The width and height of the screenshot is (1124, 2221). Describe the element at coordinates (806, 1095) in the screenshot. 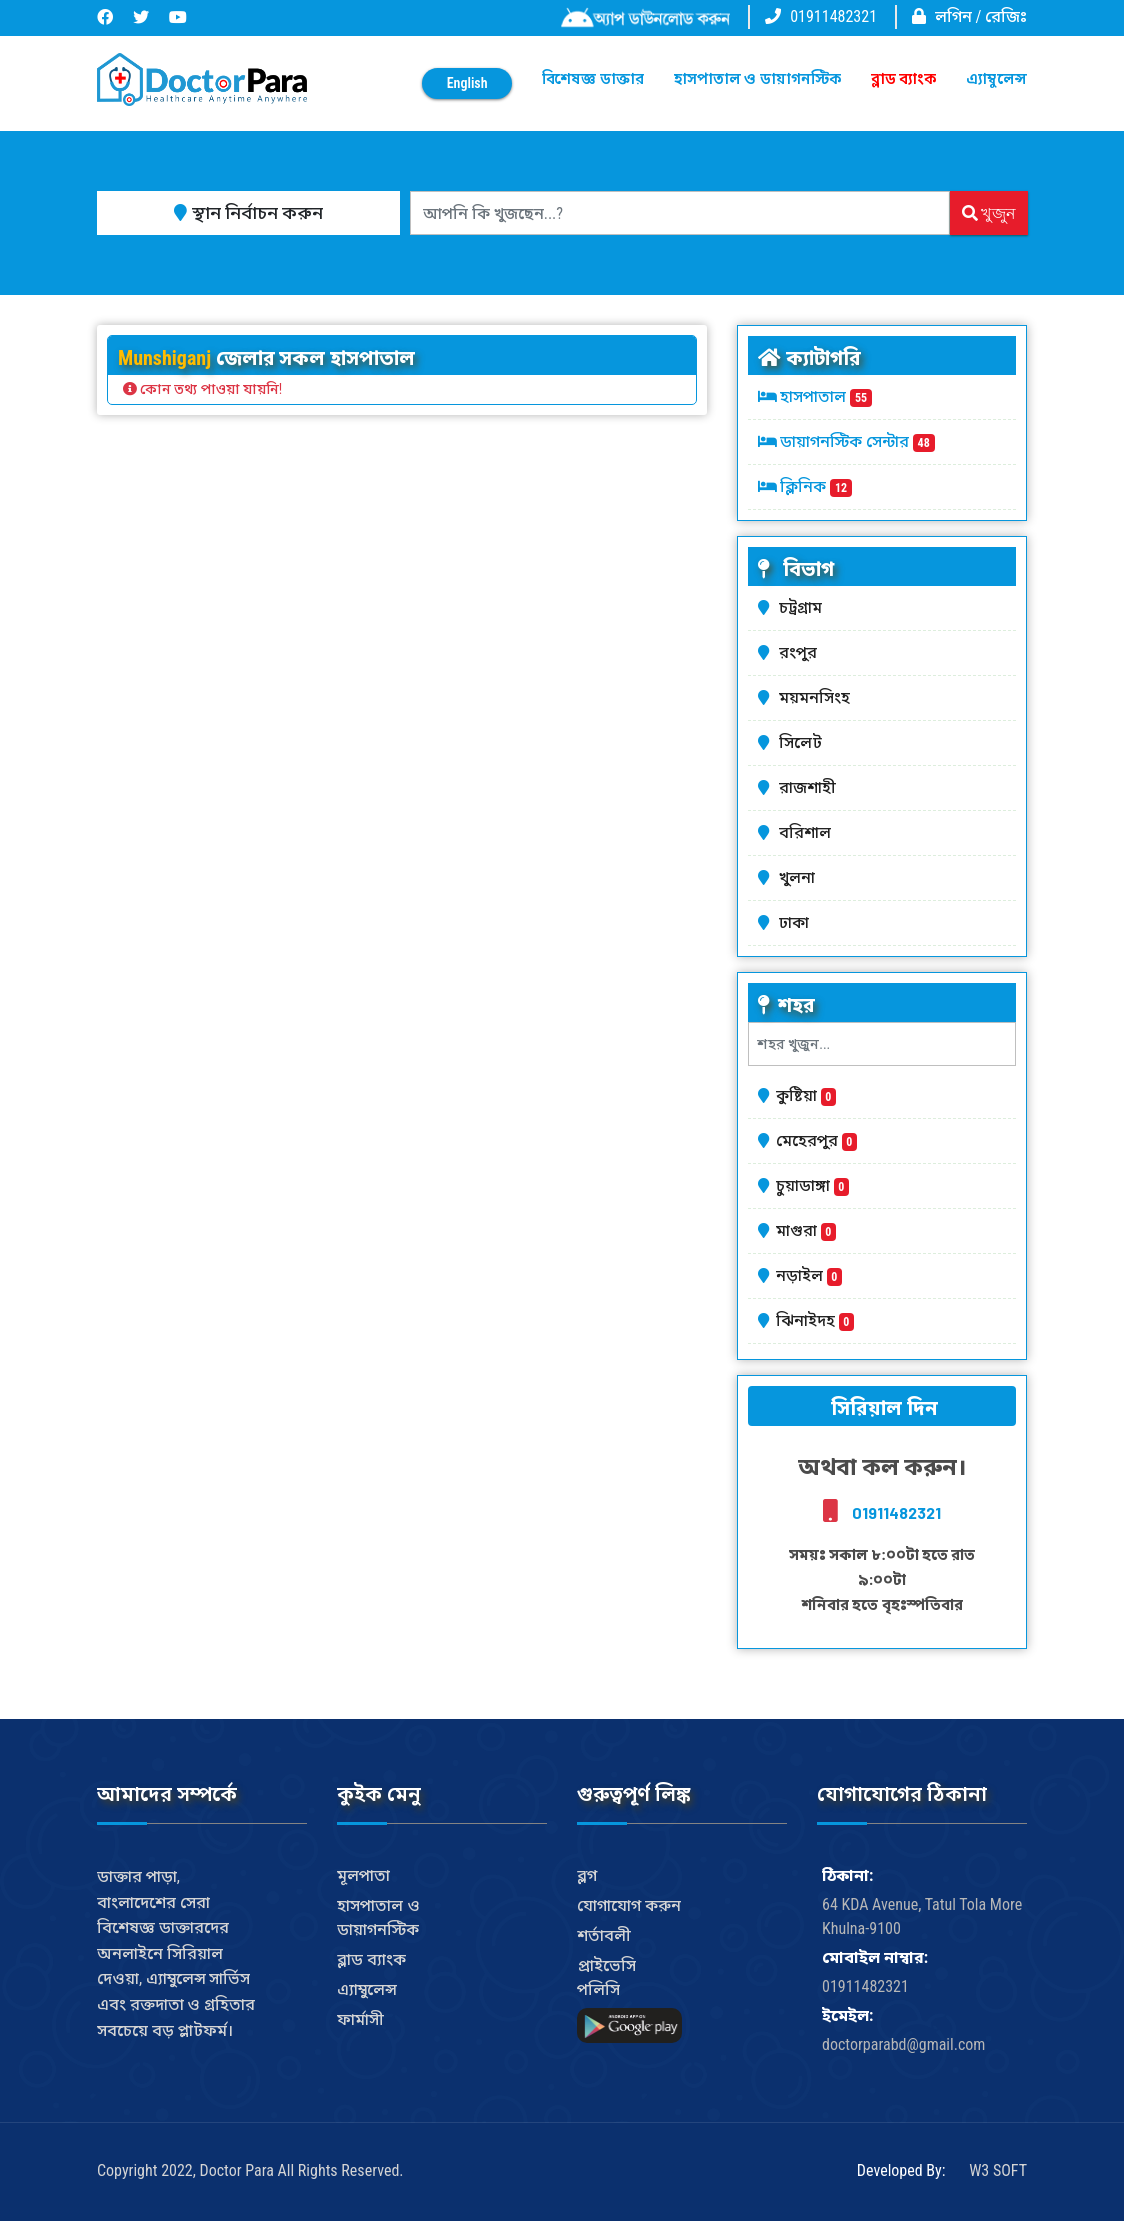

I see `কুষ্টিয়া` at that location.